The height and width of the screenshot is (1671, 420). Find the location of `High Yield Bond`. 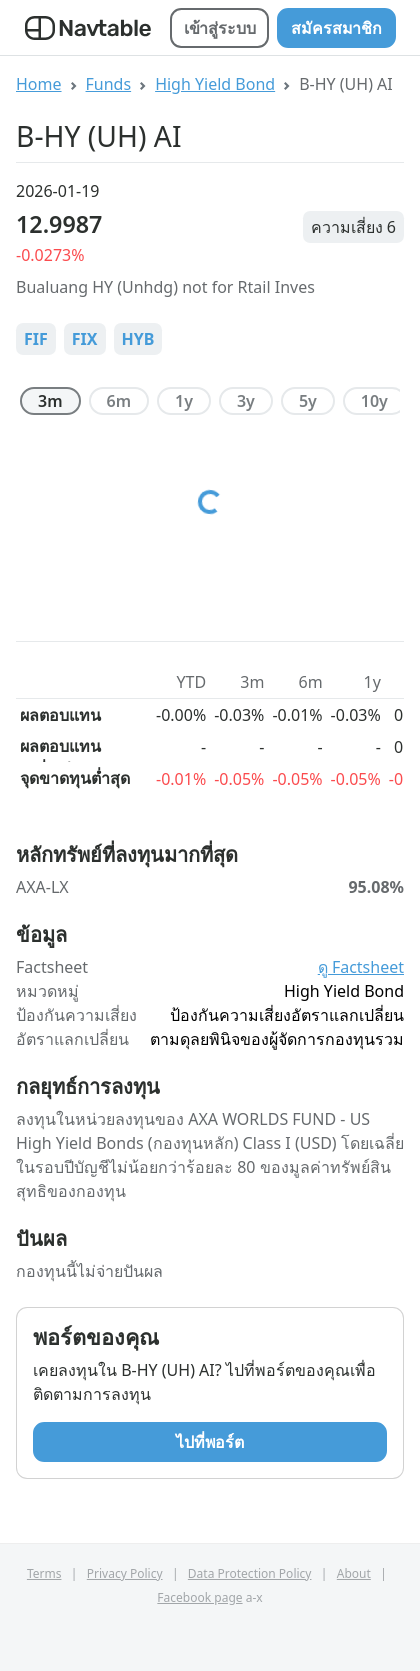

High Yield Bond is located at coordinates (215, 84).